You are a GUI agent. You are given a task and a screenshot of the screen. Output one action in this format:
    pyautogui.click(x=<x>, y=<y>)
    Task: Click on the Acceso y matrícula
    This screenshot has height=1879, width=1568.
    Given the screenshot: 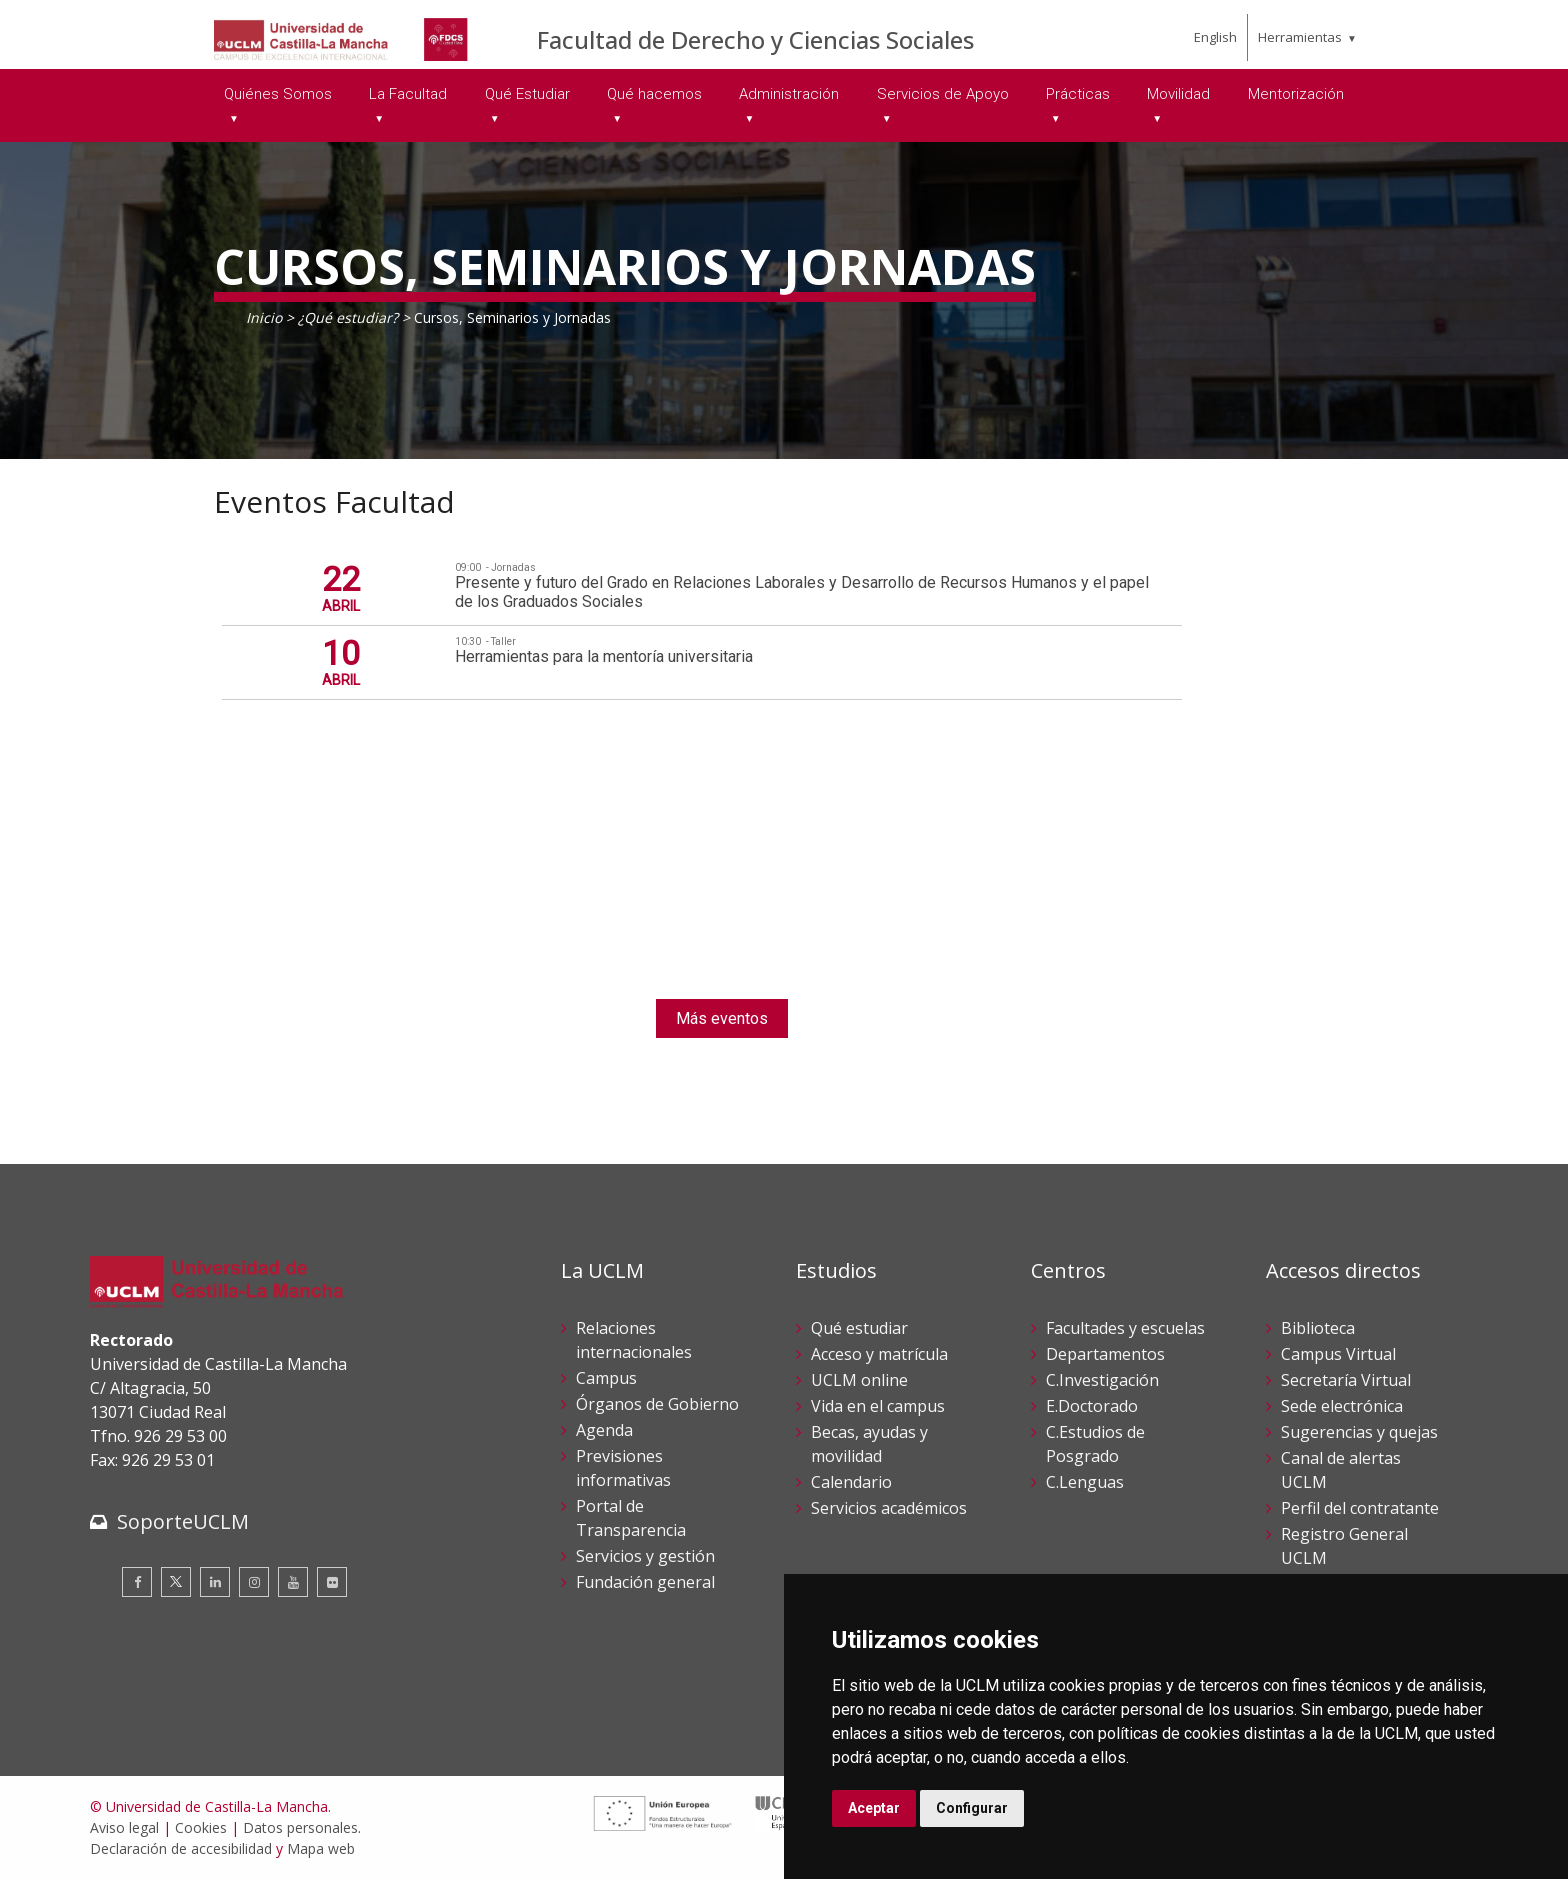 What is the action you would take?
    pyautogui.click(x=879, y=1354)
    